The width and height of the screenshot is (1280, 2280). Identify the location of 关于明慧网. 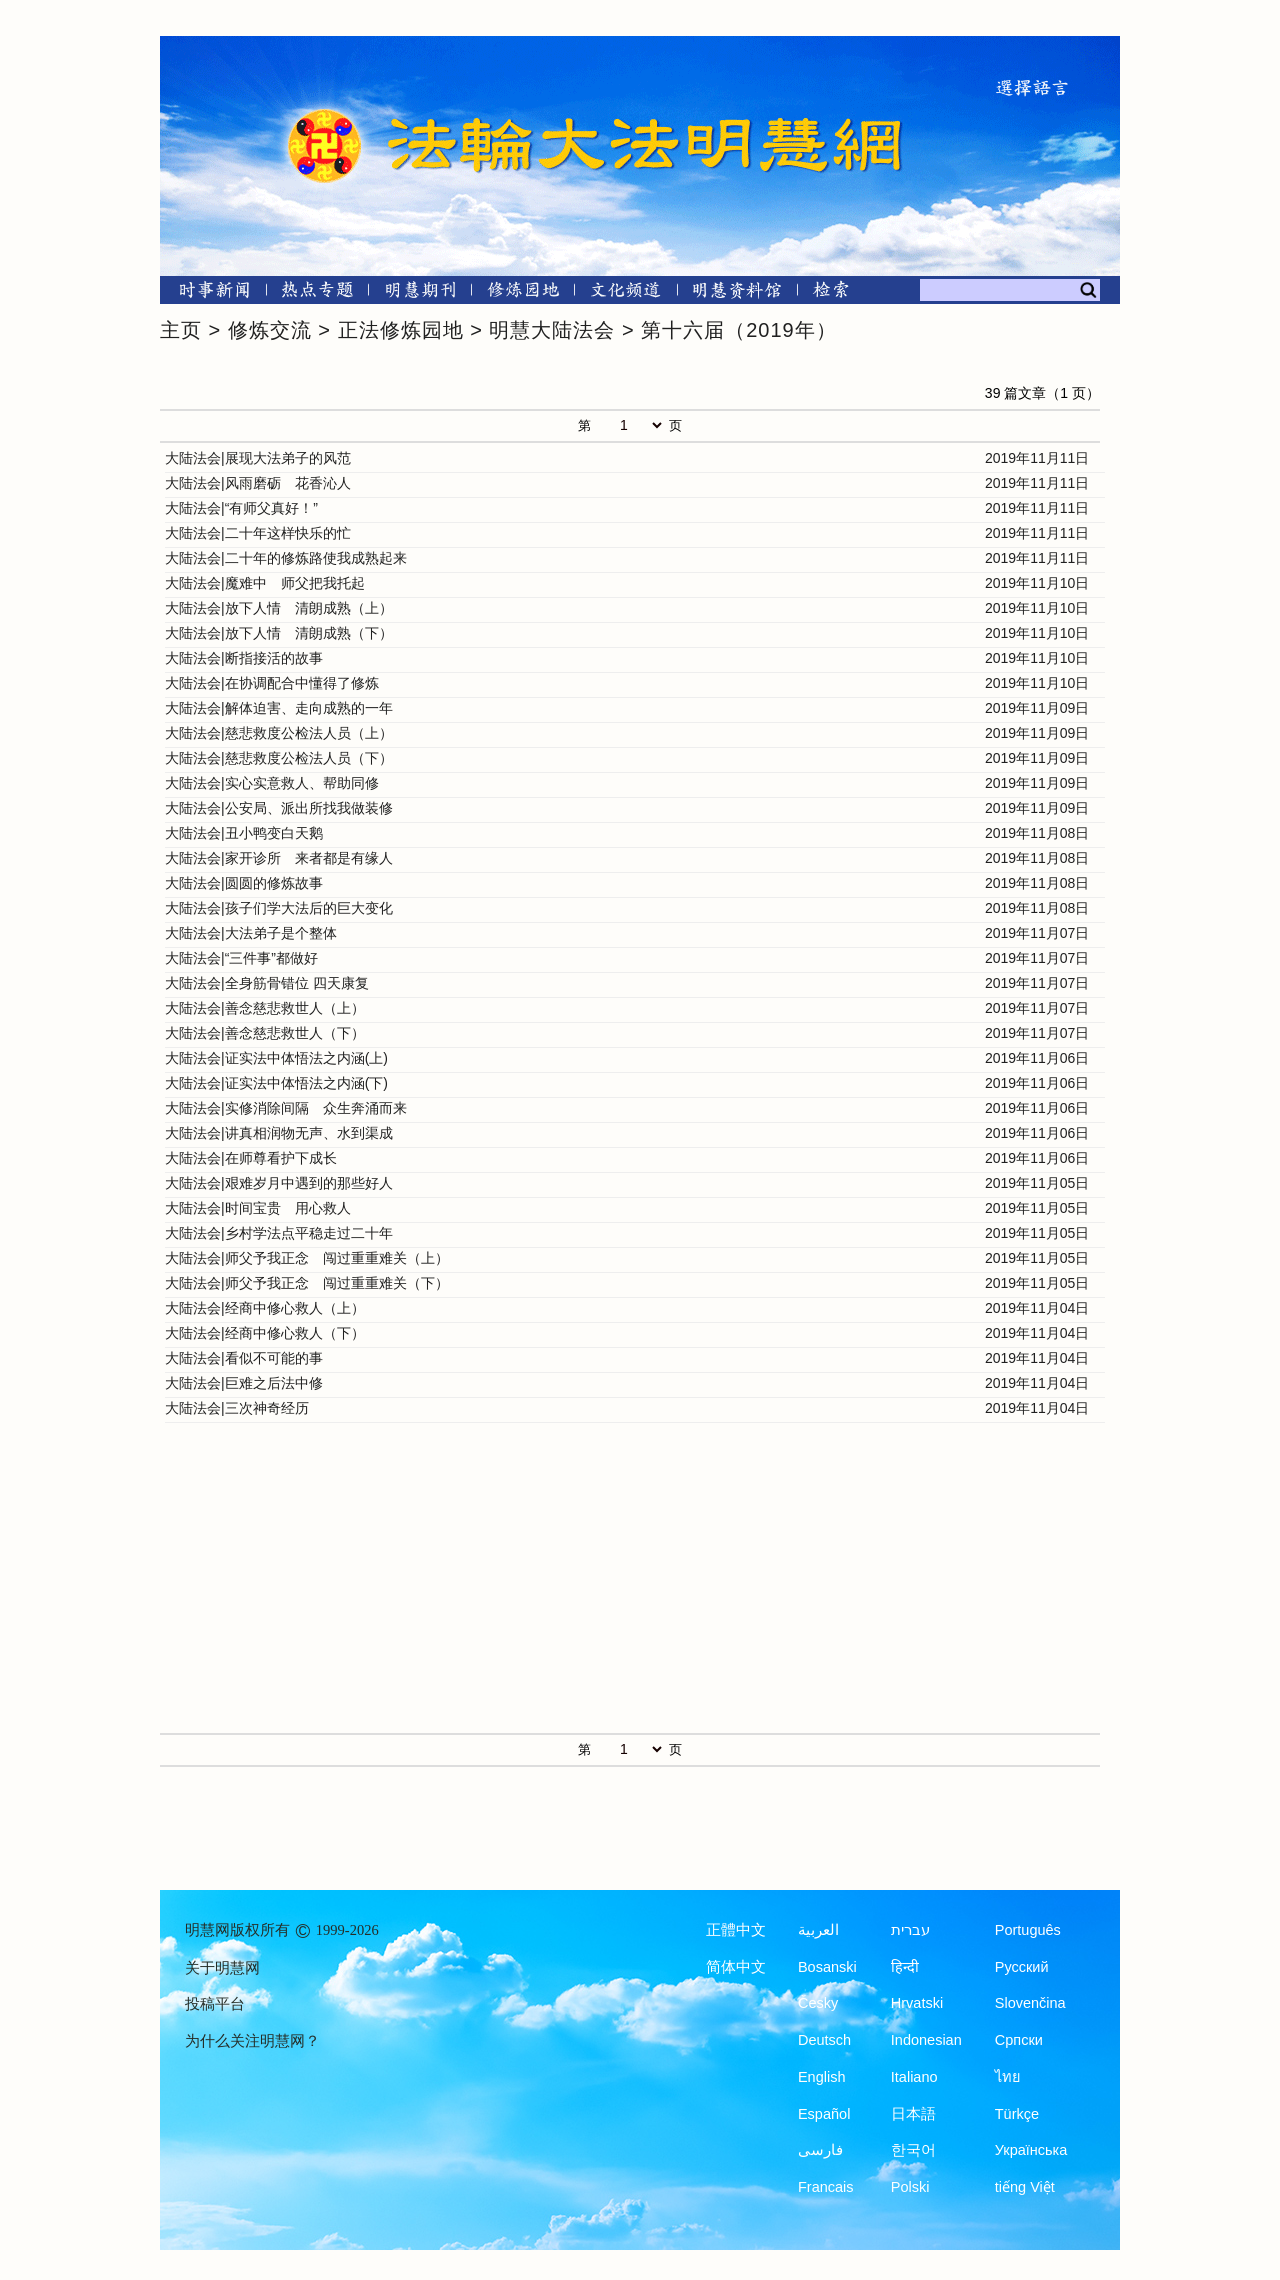
(222, 1968).